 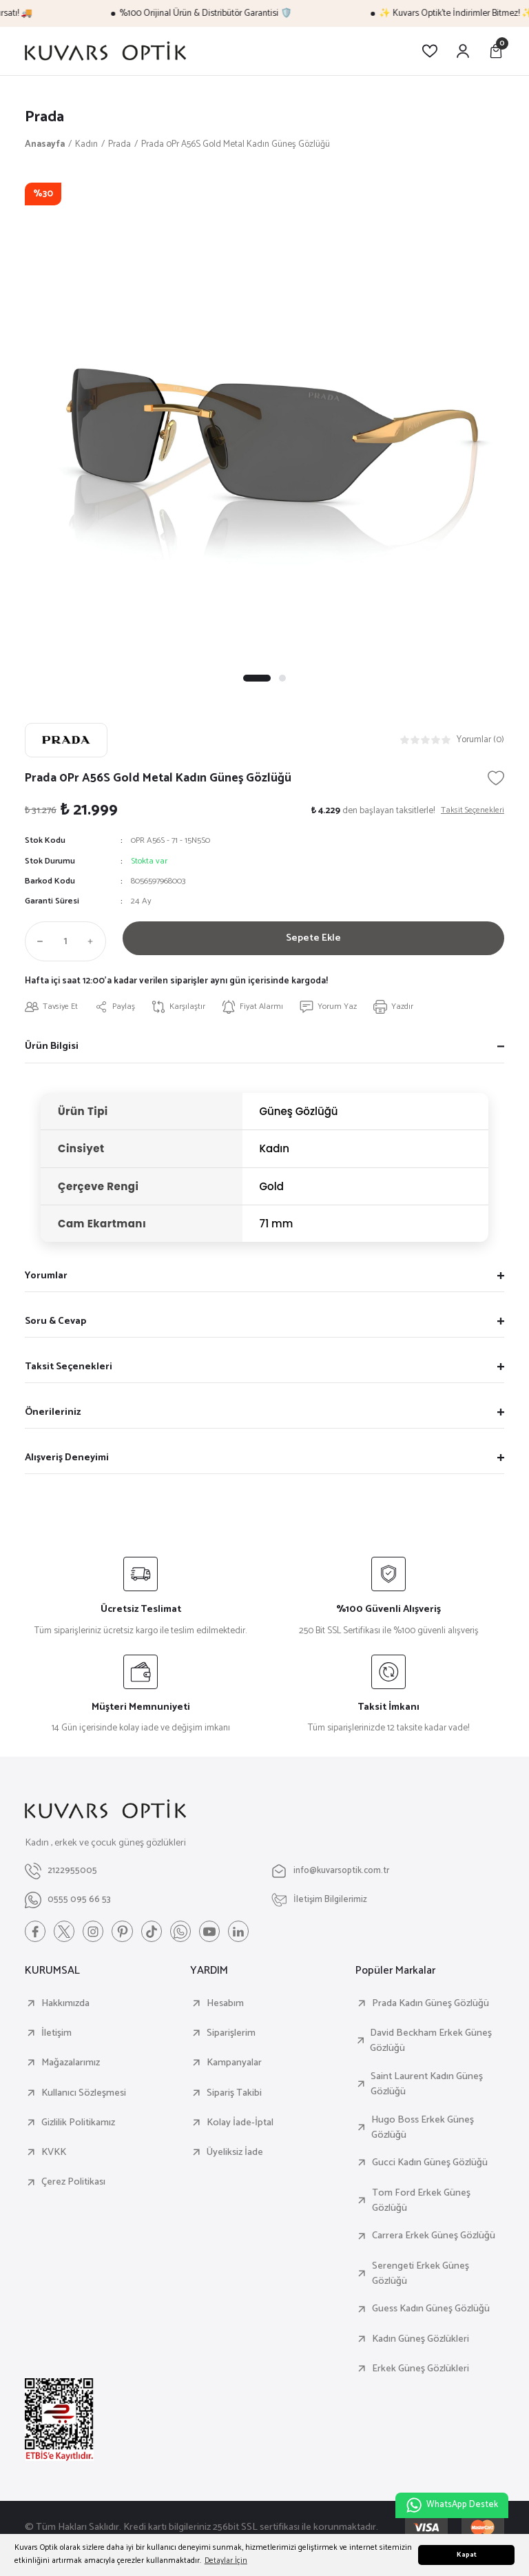 What do you see at coordinates (420, 2341) in the screenshot?
I see `Kadın Güneş Gözlükleri` at bounding box center [420, 2341].